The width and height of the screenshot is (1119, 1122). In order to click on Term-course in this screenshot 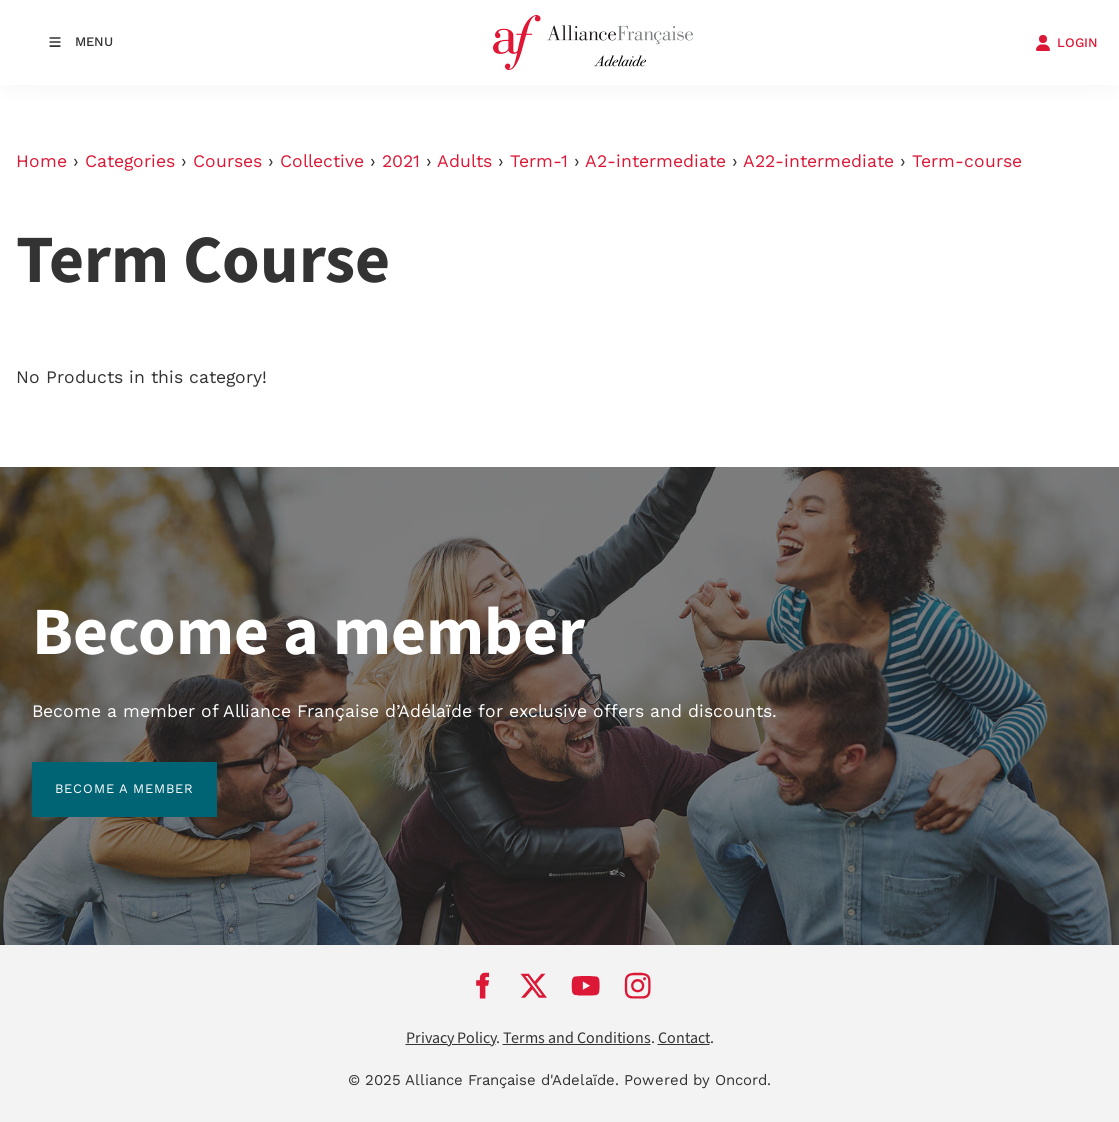, I will do `click(967, 161)`.